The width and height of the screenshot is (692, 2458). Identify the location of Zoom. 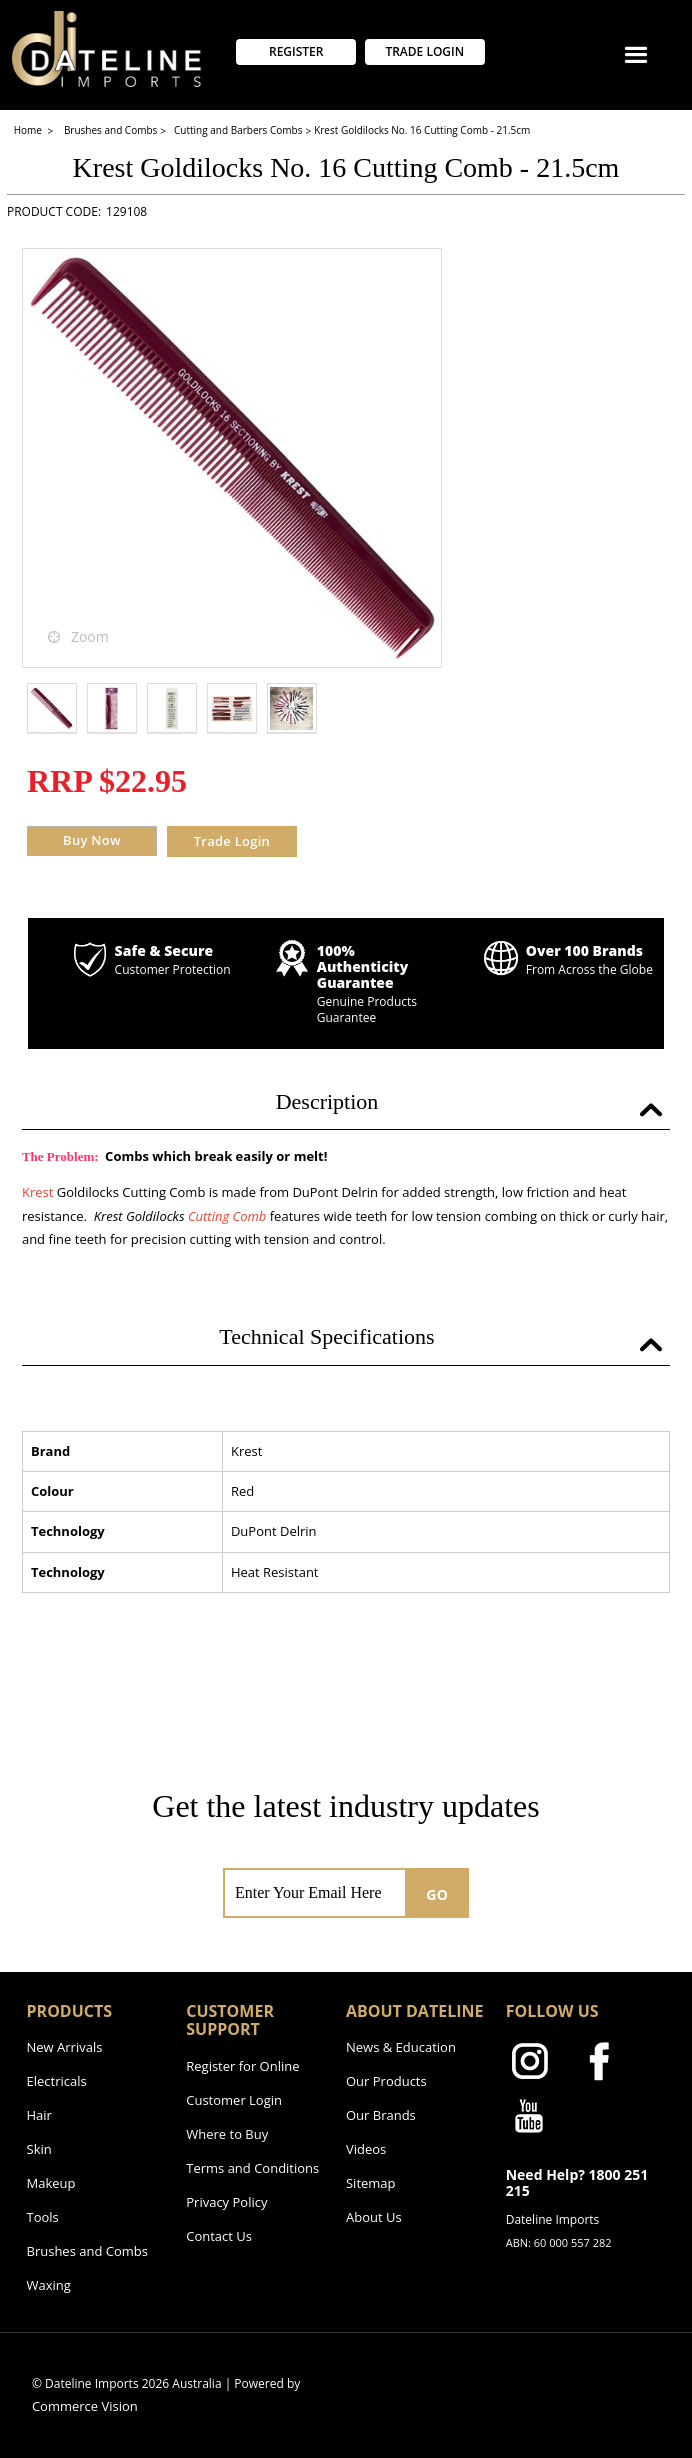
(90, 636).